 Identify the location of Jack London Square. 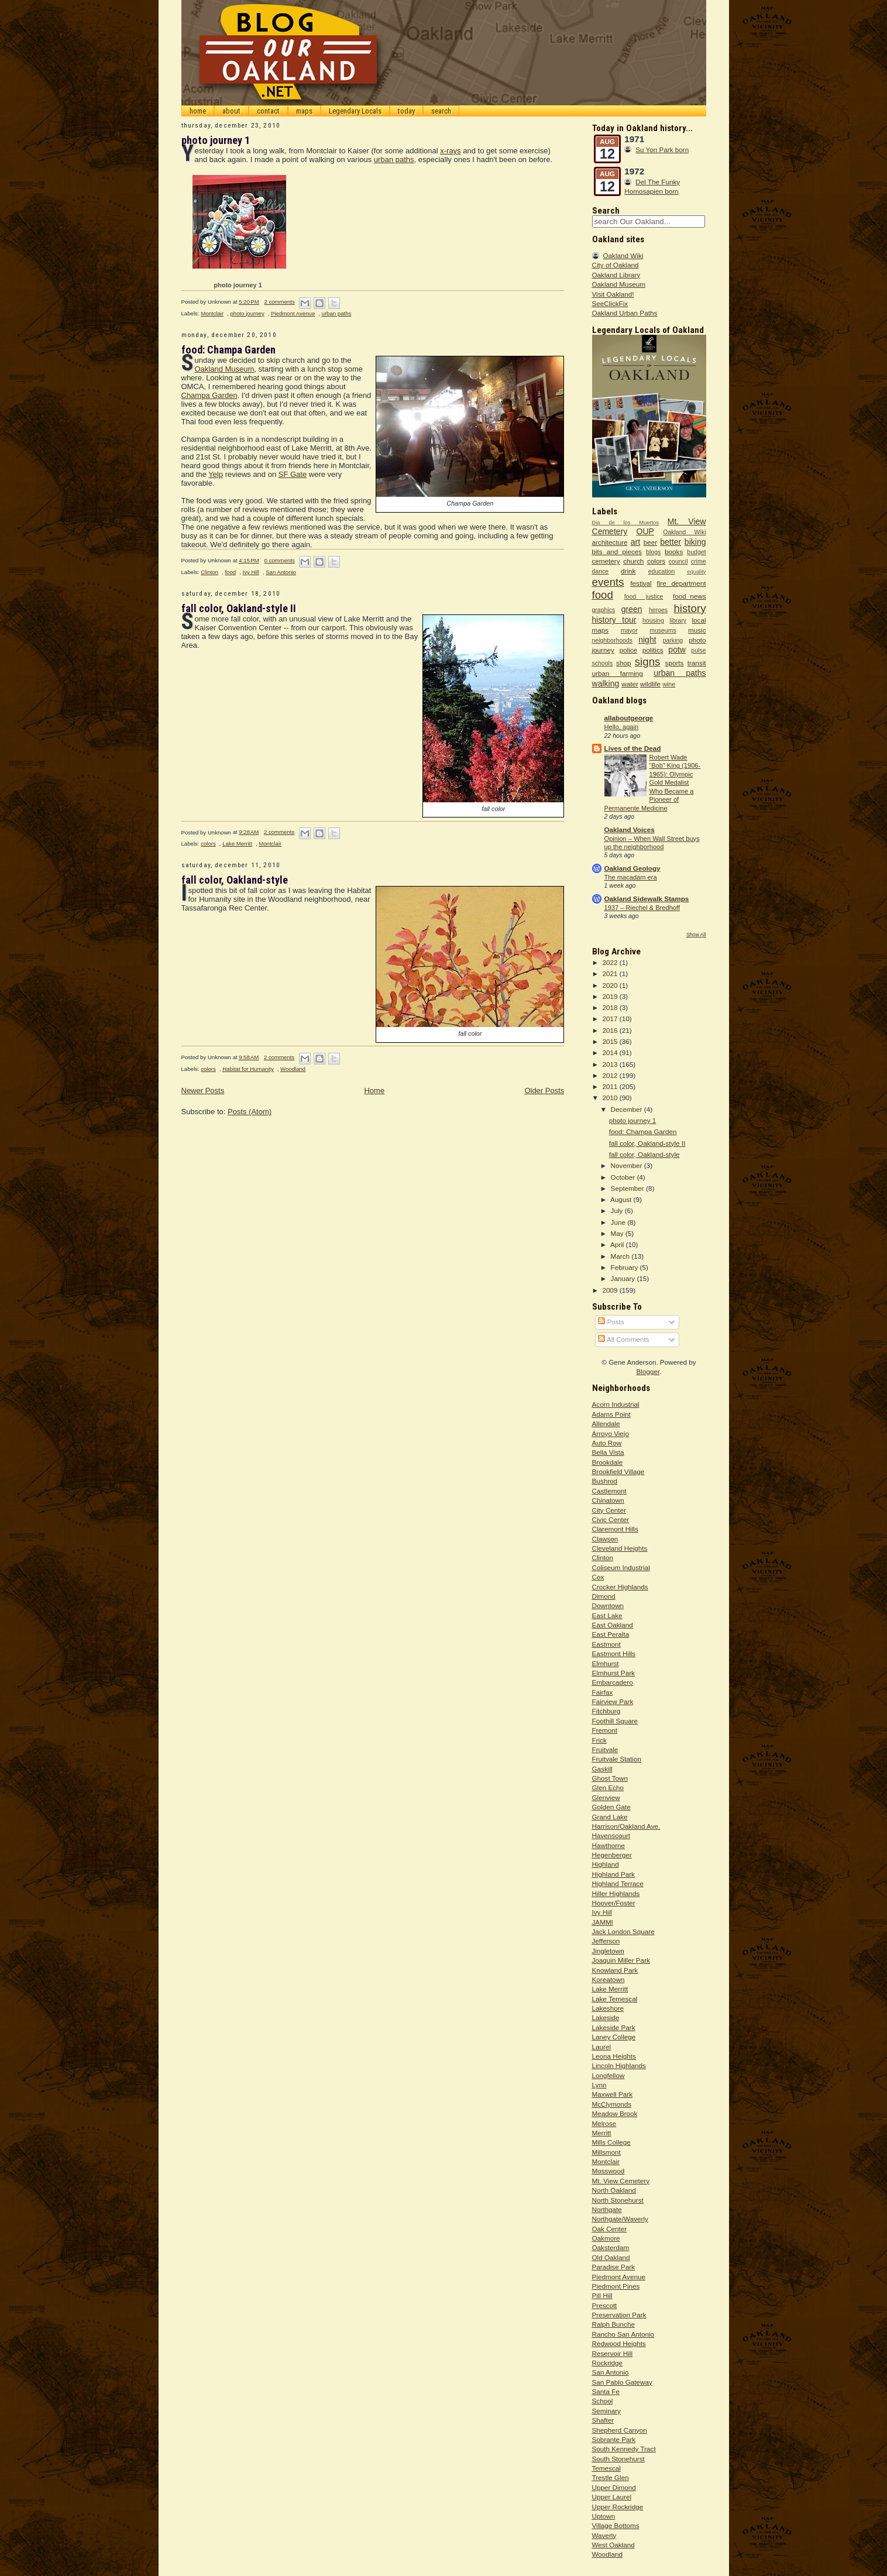
(623, 1931).